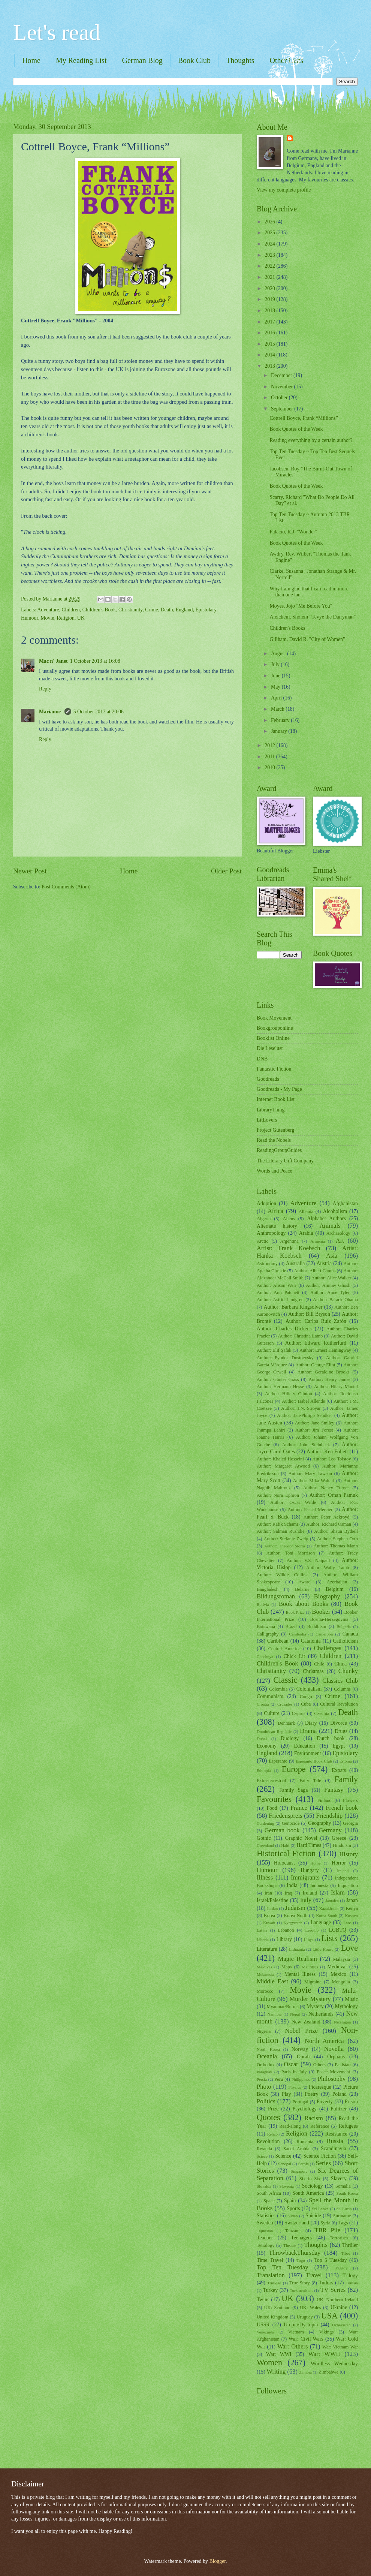  Describe the element at coordinates (266, 2215) in the screenshot. I see `Statistics` at that location.